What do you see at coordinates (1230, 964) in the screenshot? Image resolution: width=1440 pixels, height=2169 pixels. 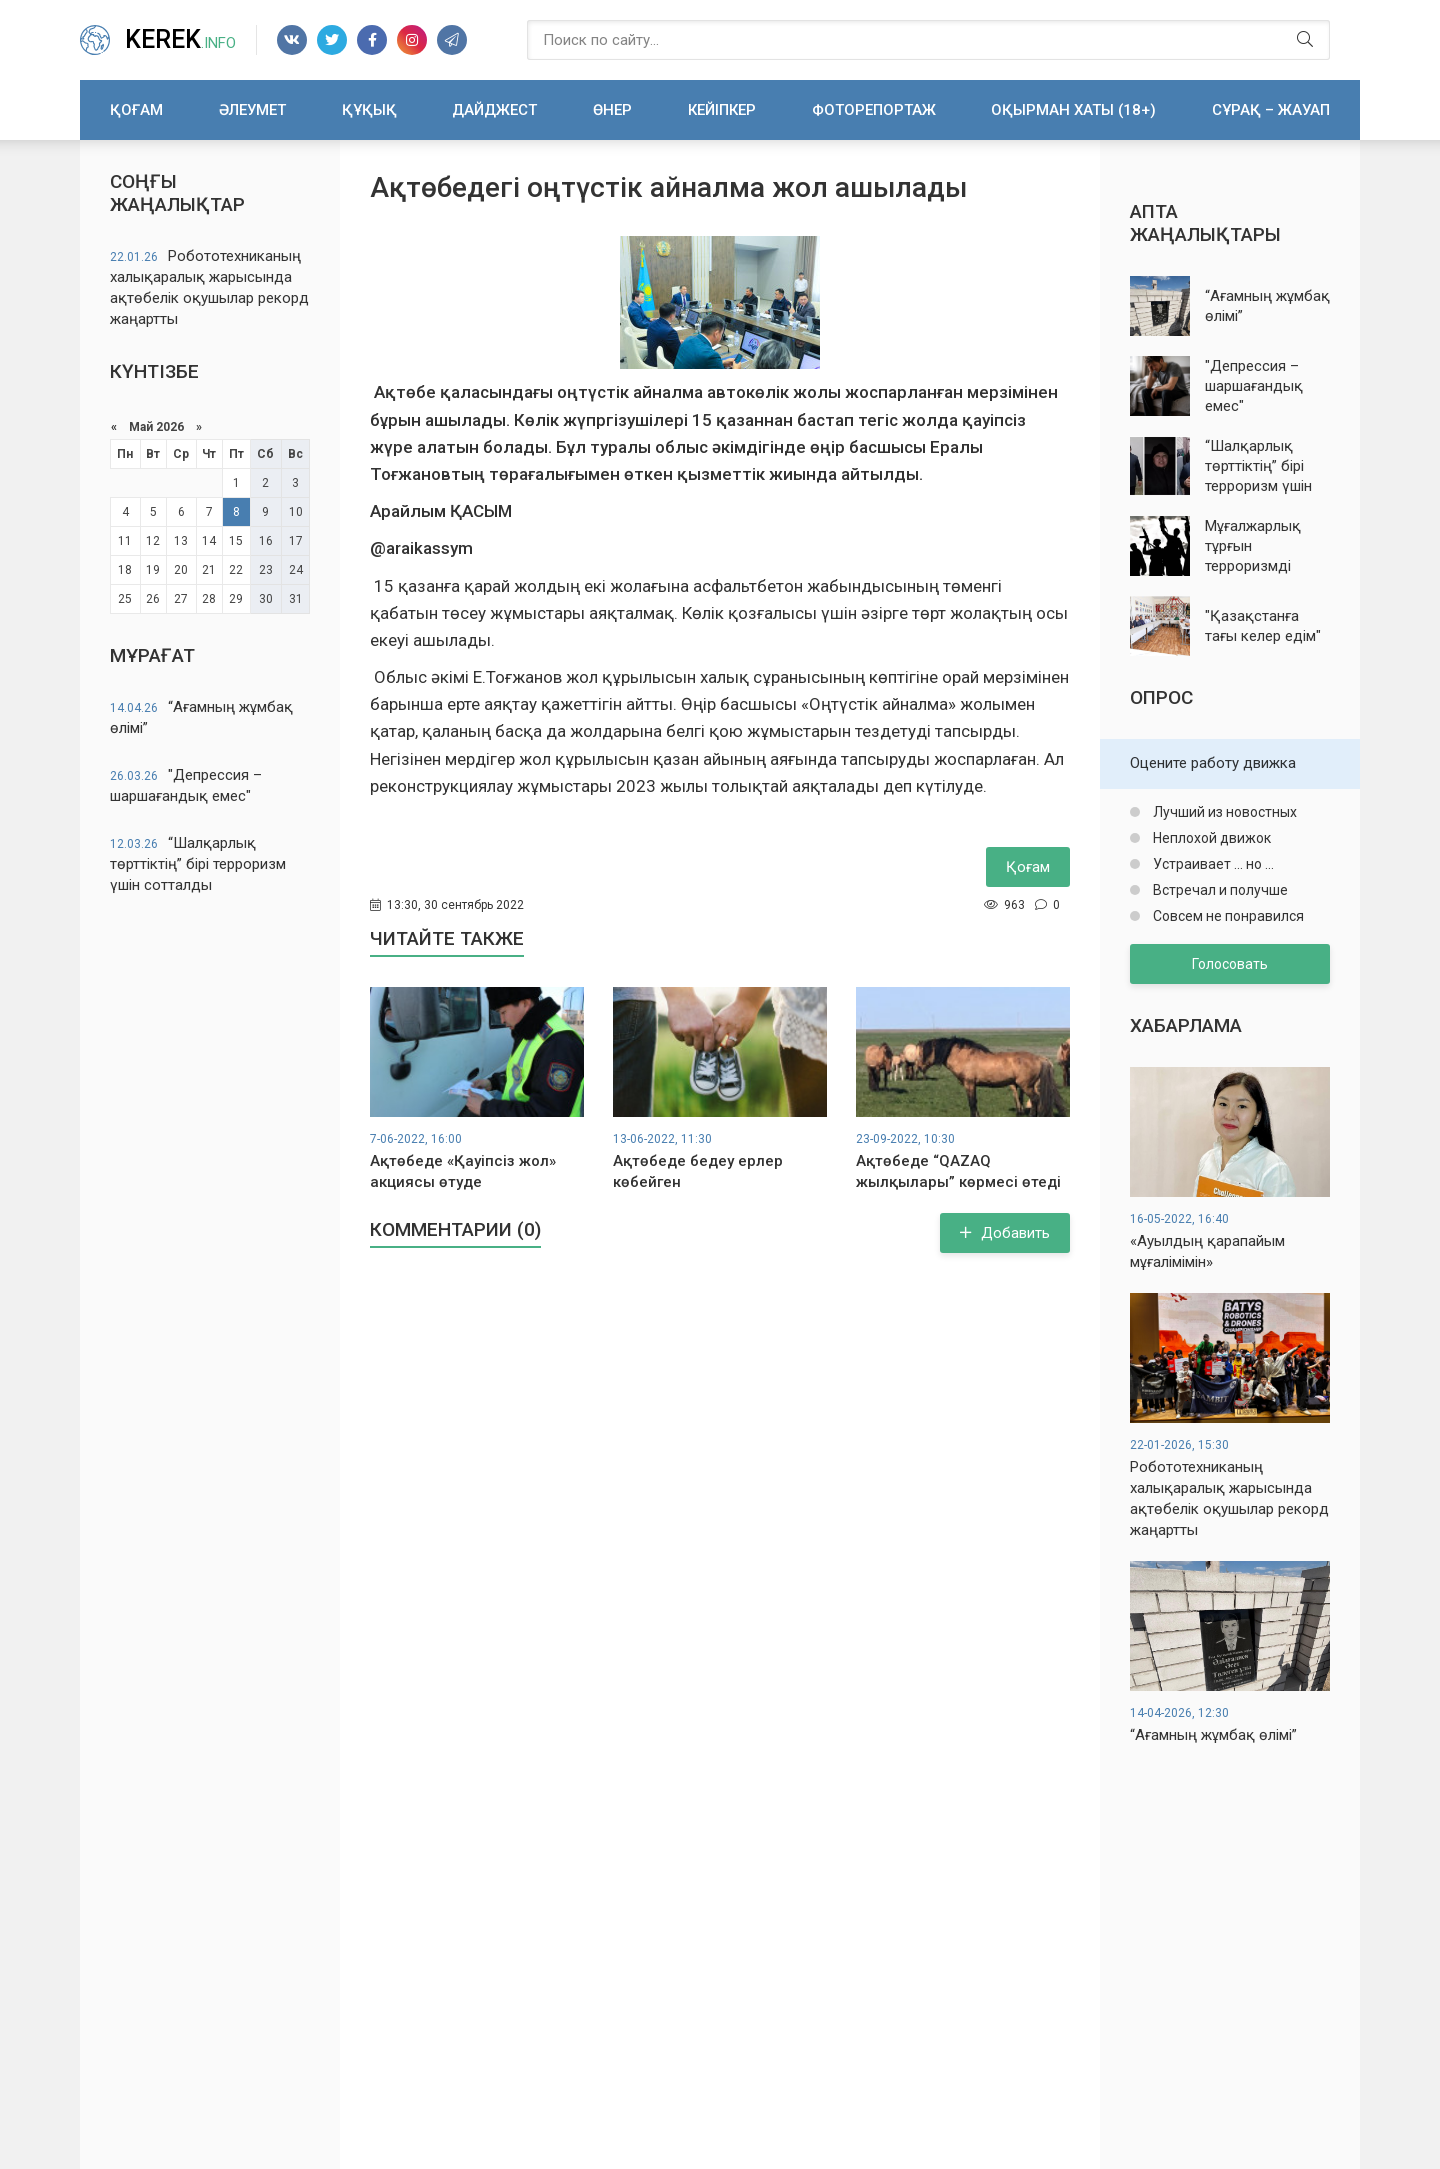 I see `Голосовать` at bounding box center [1230, 964].